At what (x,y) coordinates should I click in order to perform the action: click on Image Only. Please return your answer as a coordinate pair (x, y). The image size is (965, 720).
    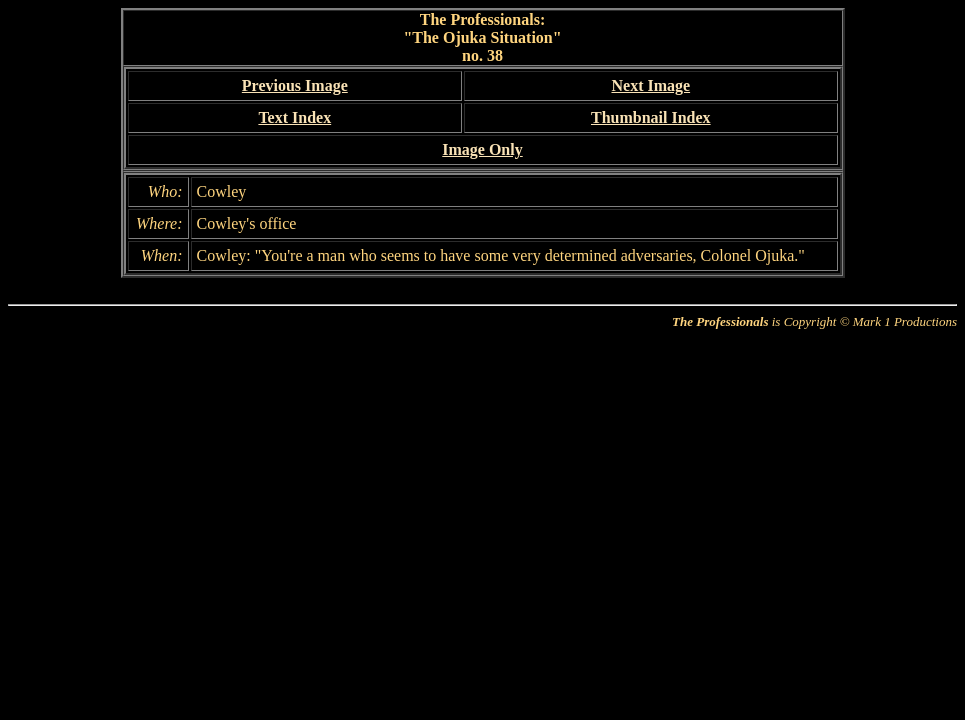
    Looking at the image, I should click on (482, 149).